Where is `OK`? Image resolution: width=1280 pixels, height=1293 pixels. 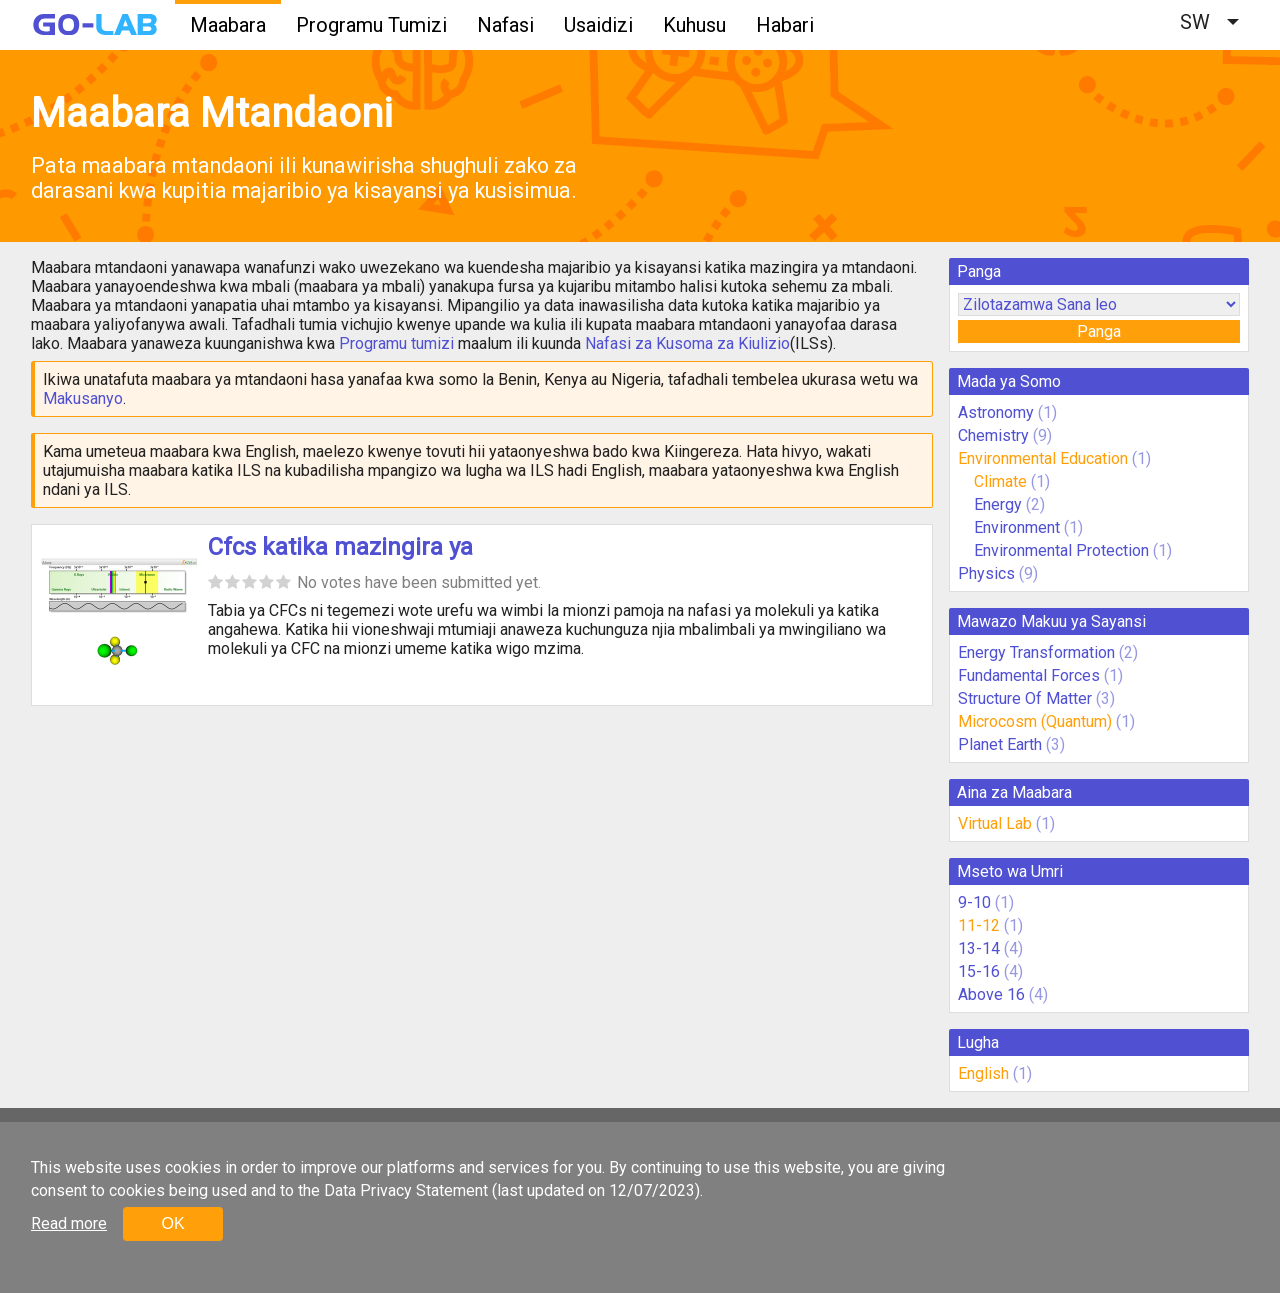
OK is located at coordinates (172, 1223).